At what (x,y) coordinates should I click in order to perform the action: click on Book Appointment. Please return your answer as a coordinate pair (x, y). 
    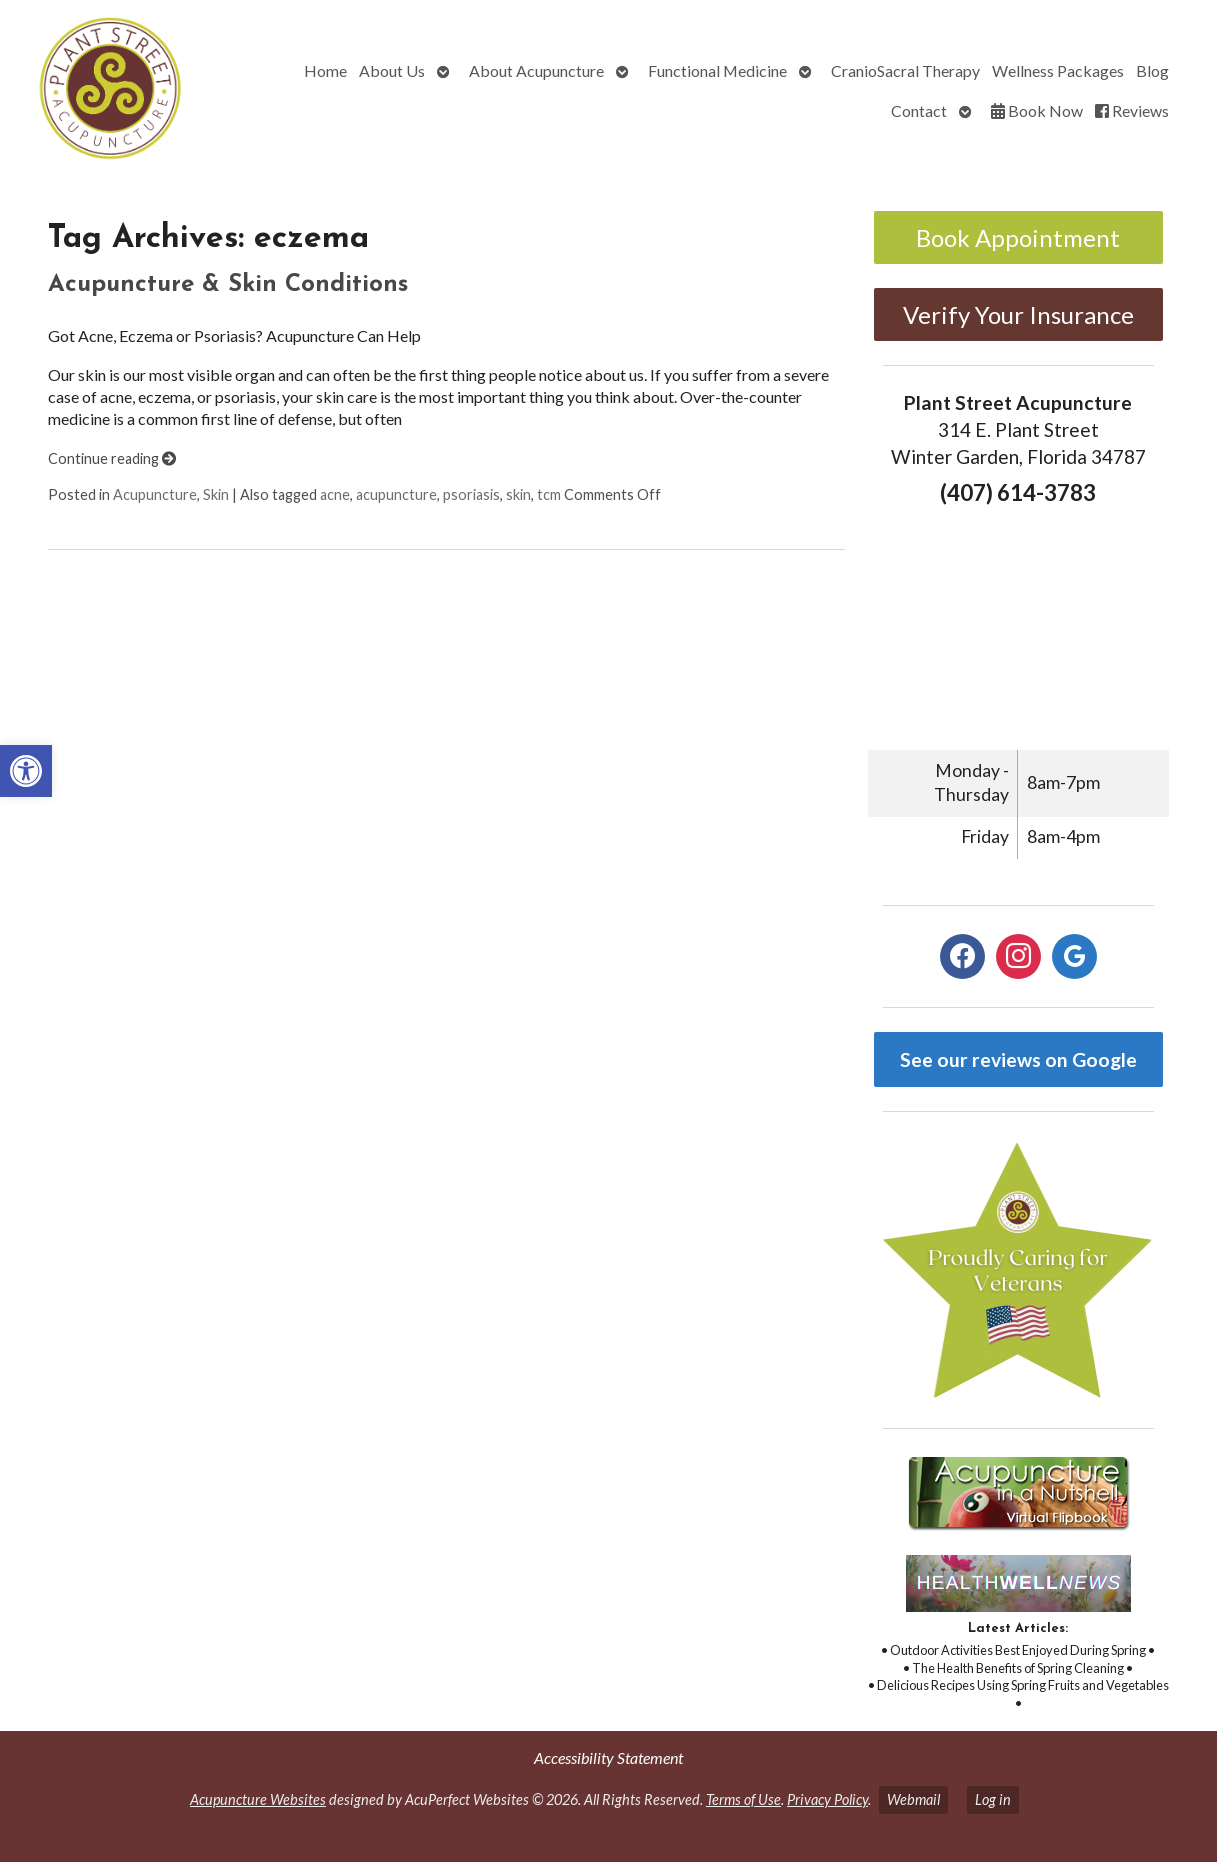
    Looking at the image, I should click on (1018, 237).